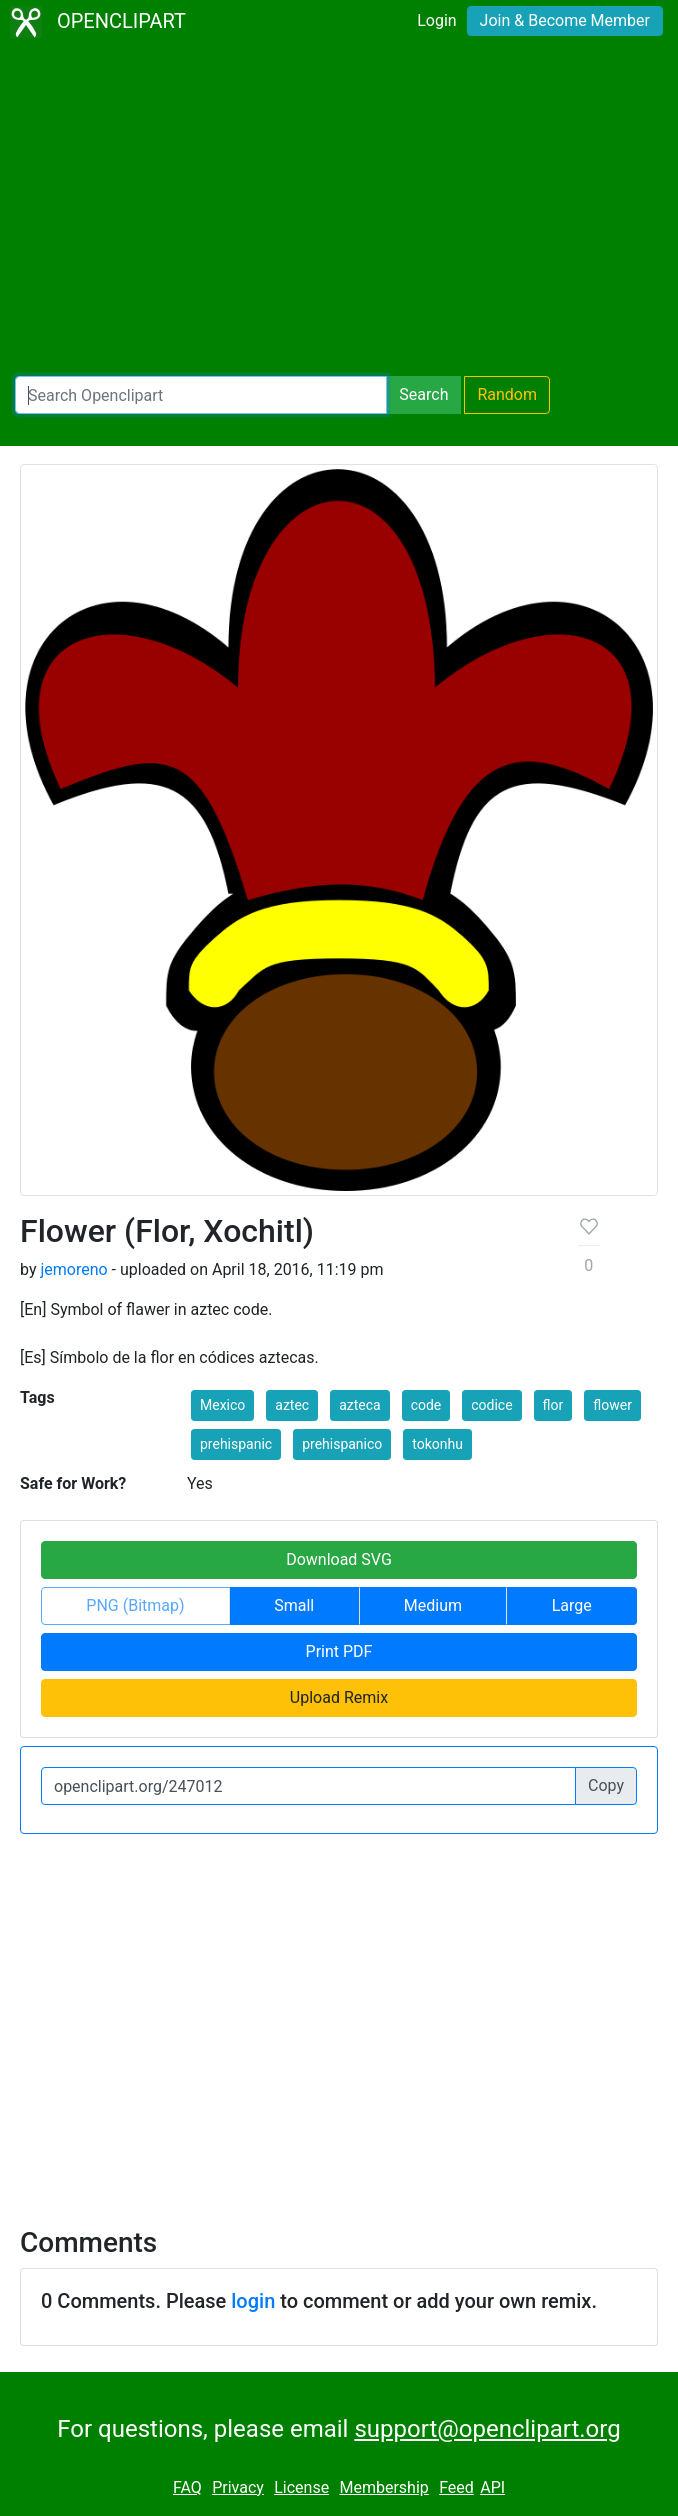 The image size is (678, 2516). What do you see at coordinates (491, 1405) in the screenshot?
I see `codice [button]` at bounding box center [491, 1405].